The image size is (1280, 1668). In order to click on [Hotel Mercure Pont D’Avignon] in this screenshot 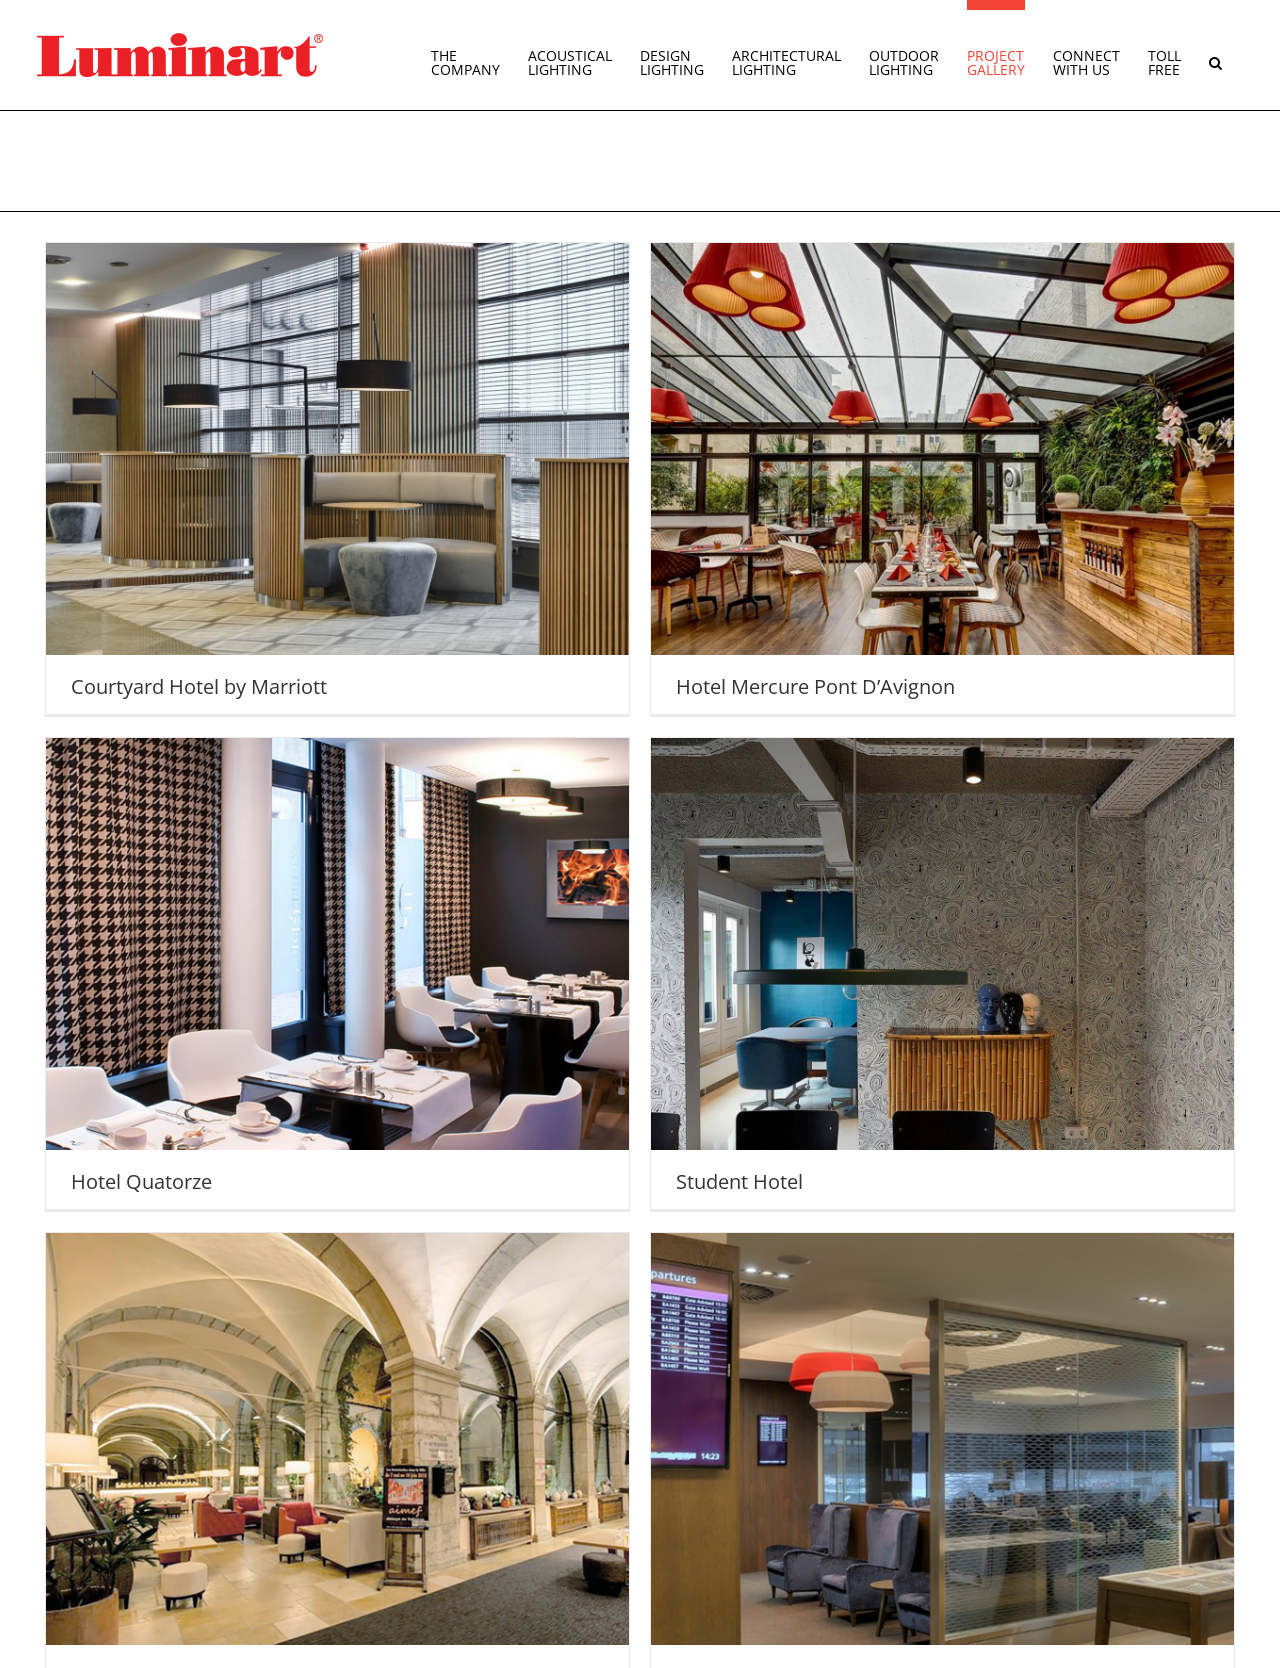, I will do `click(942, 478)`.